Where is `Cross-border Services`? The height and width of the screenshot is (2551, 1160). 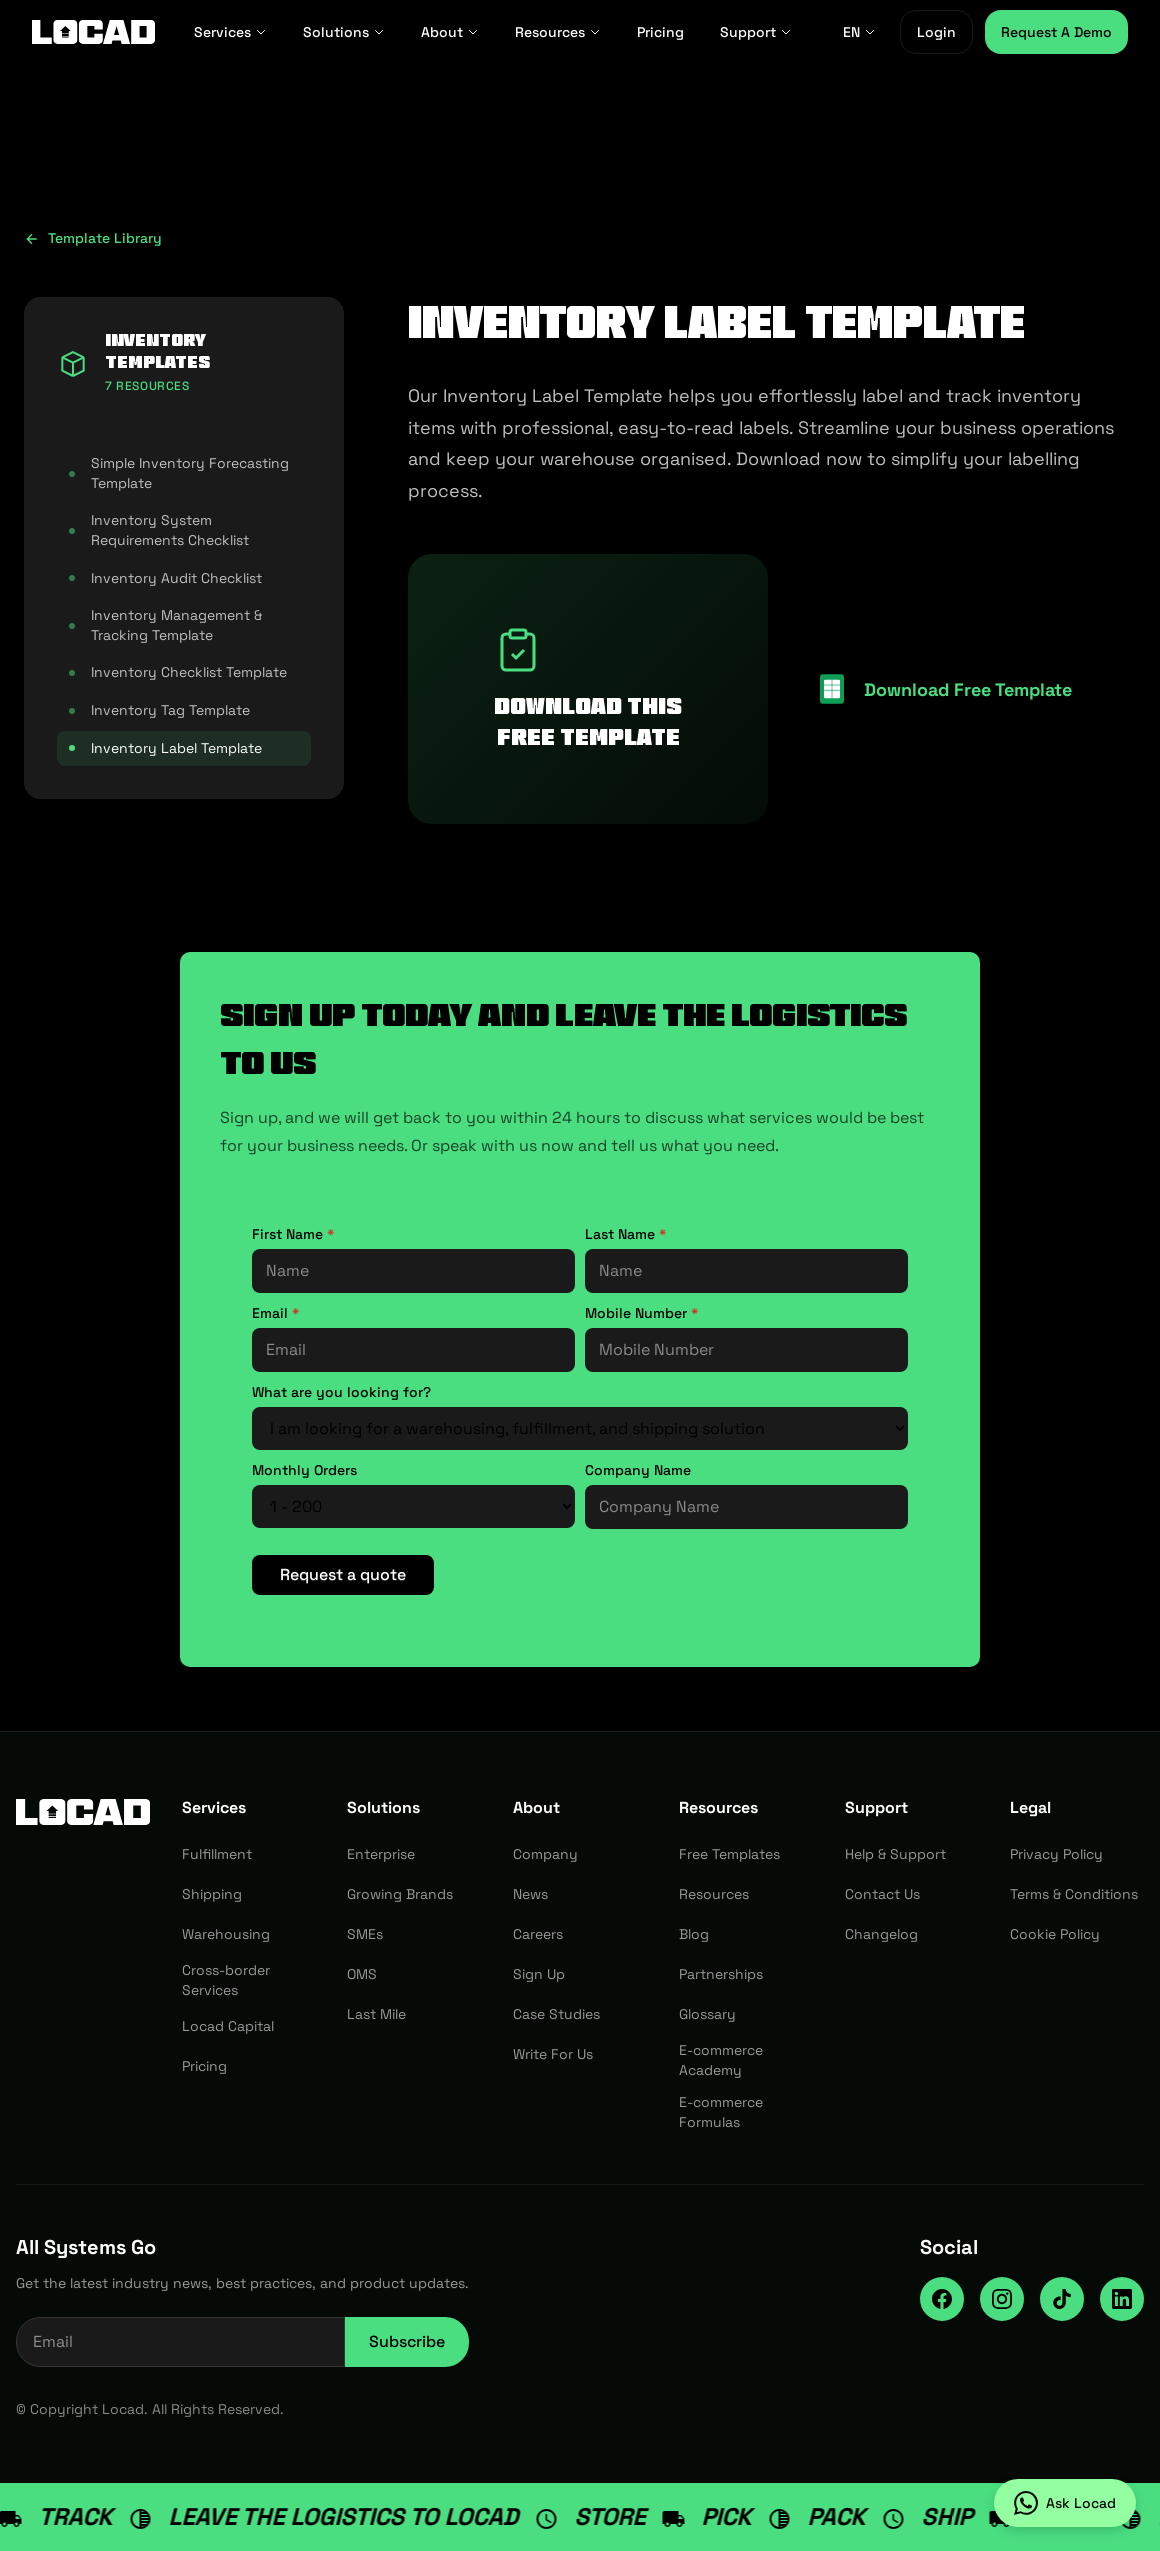 Cross-border Services is located at coordinates (226, 1980).